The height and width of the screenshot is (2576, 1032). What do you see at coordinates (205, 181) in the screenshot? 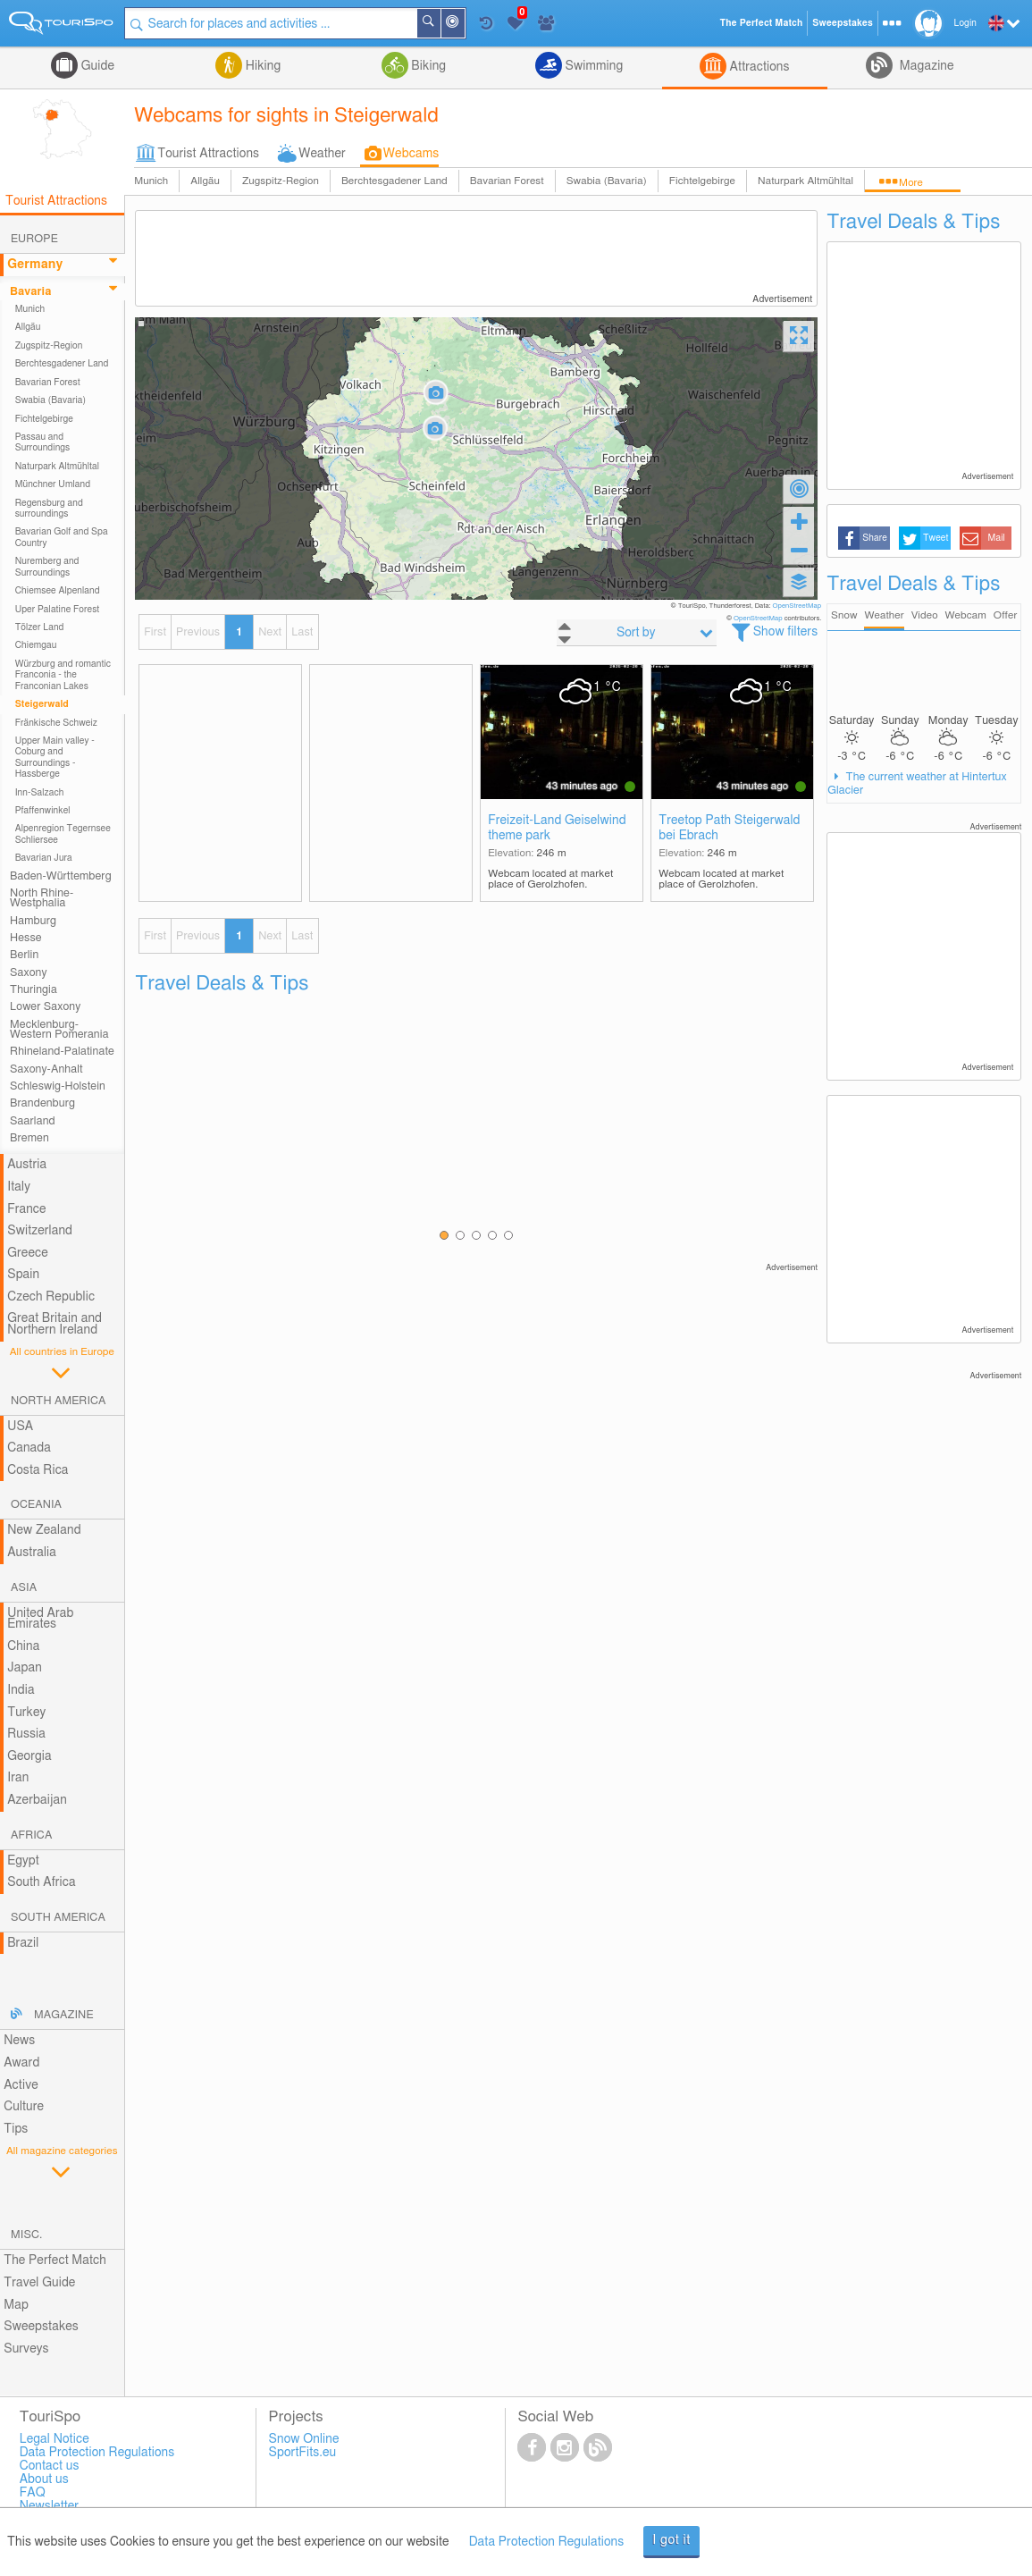
I see `Allgäu` at bounding box center [205, 181].